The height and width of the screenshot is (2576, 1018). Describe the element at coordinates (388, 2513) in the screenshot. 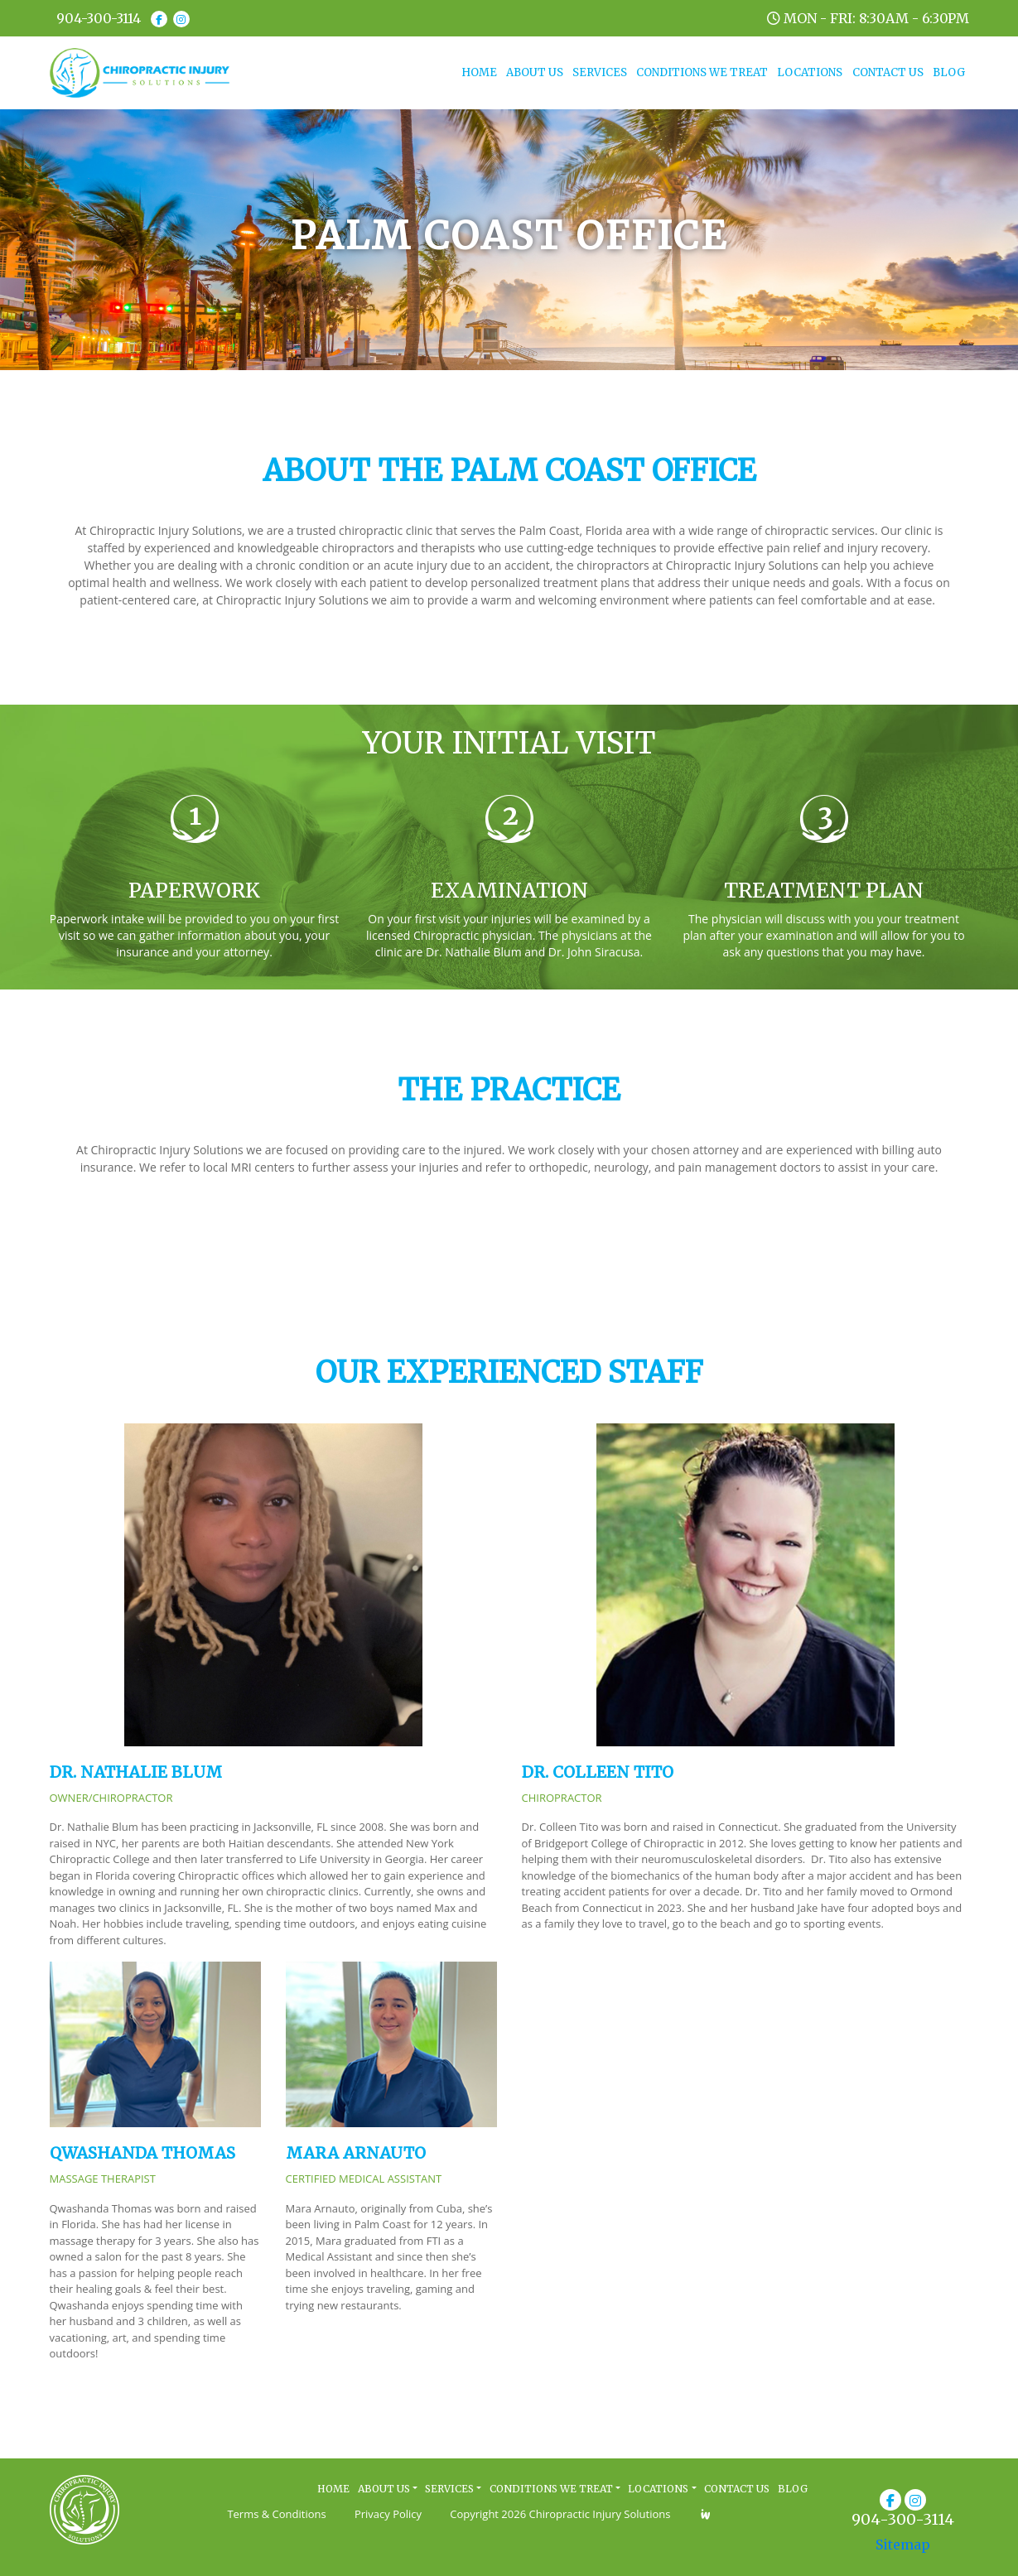

I see `Privacy Policy` at that location.